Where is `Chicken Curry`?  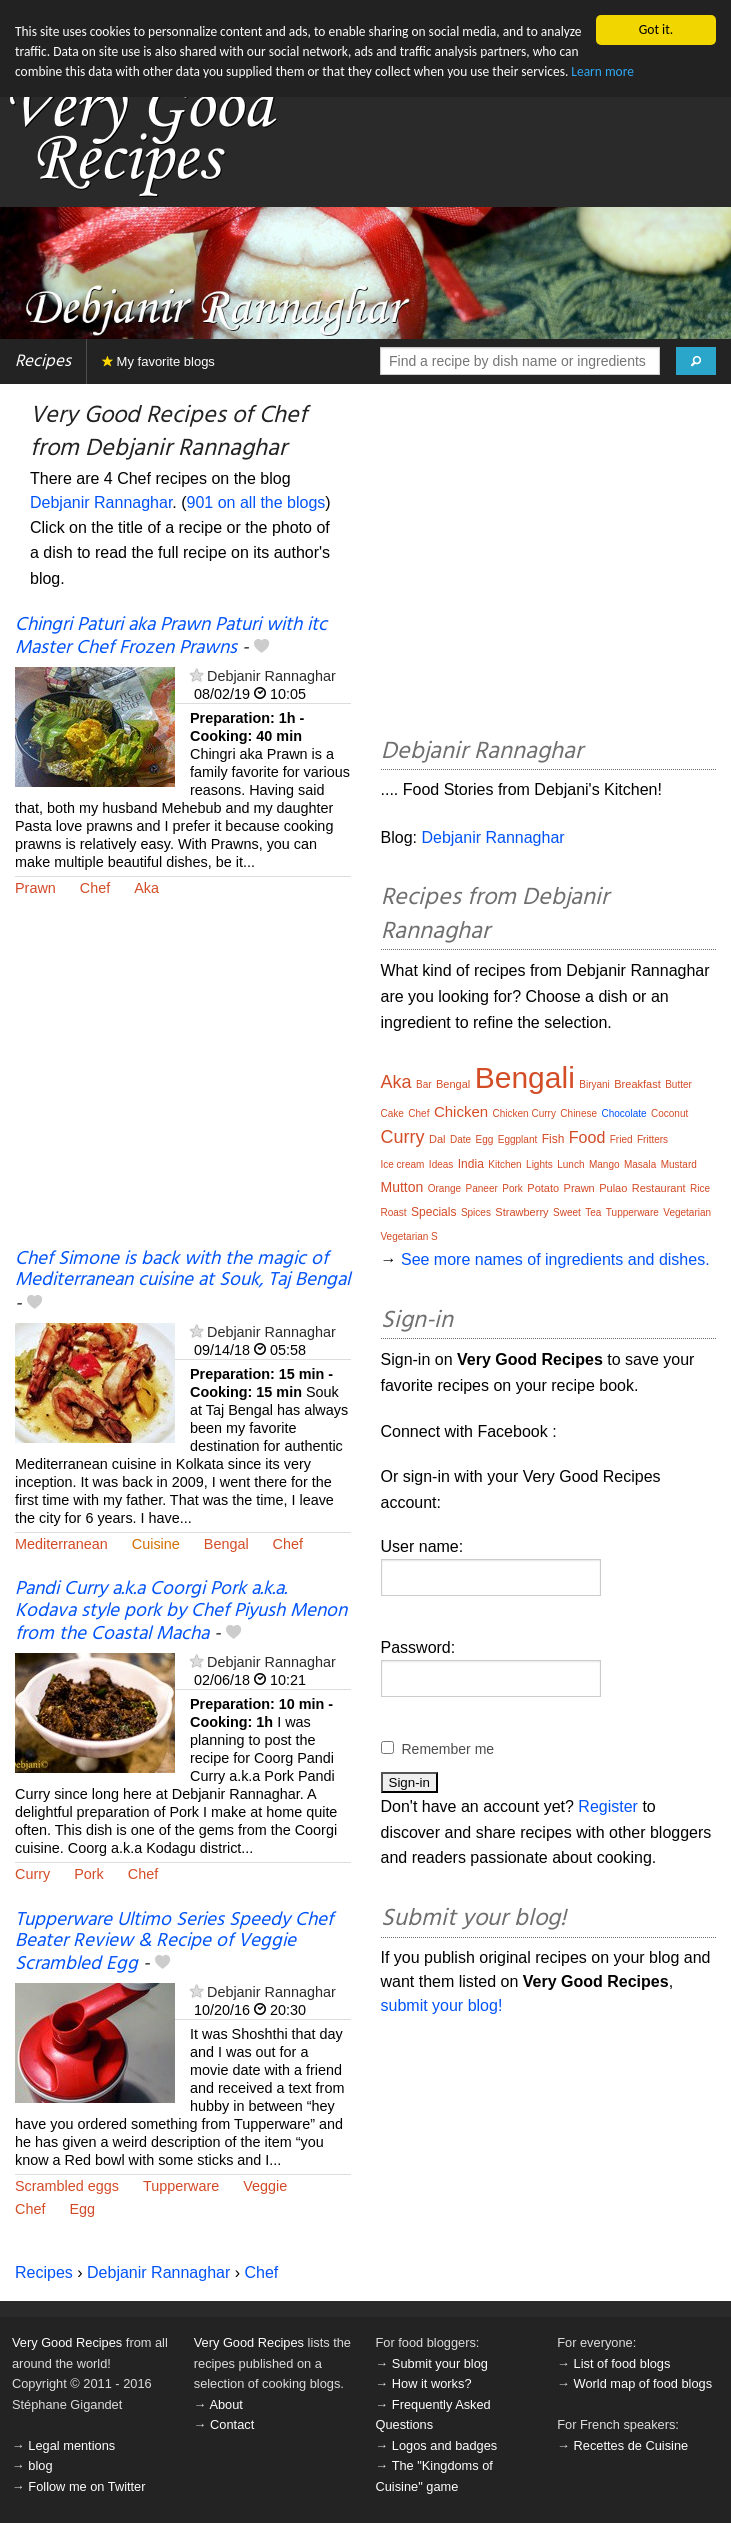
Chicken Curry is located at coordinates (524, 1113).